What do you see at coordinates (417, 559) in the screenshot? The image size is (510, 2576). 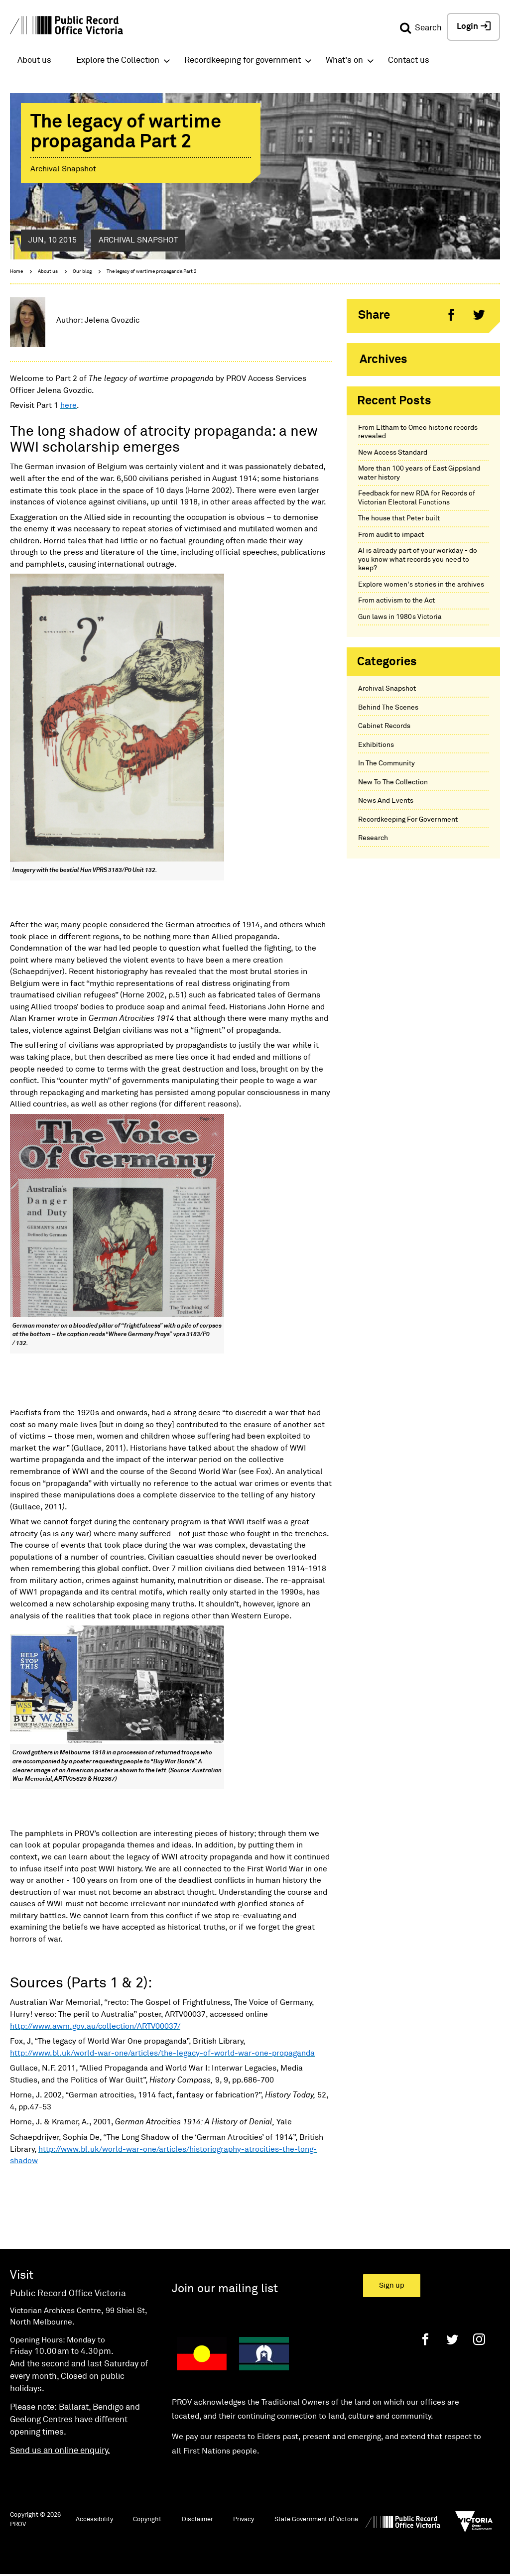 I see `AI is already part of your workday - do you know what records you need to keep?` at bounding box center [417, 559].